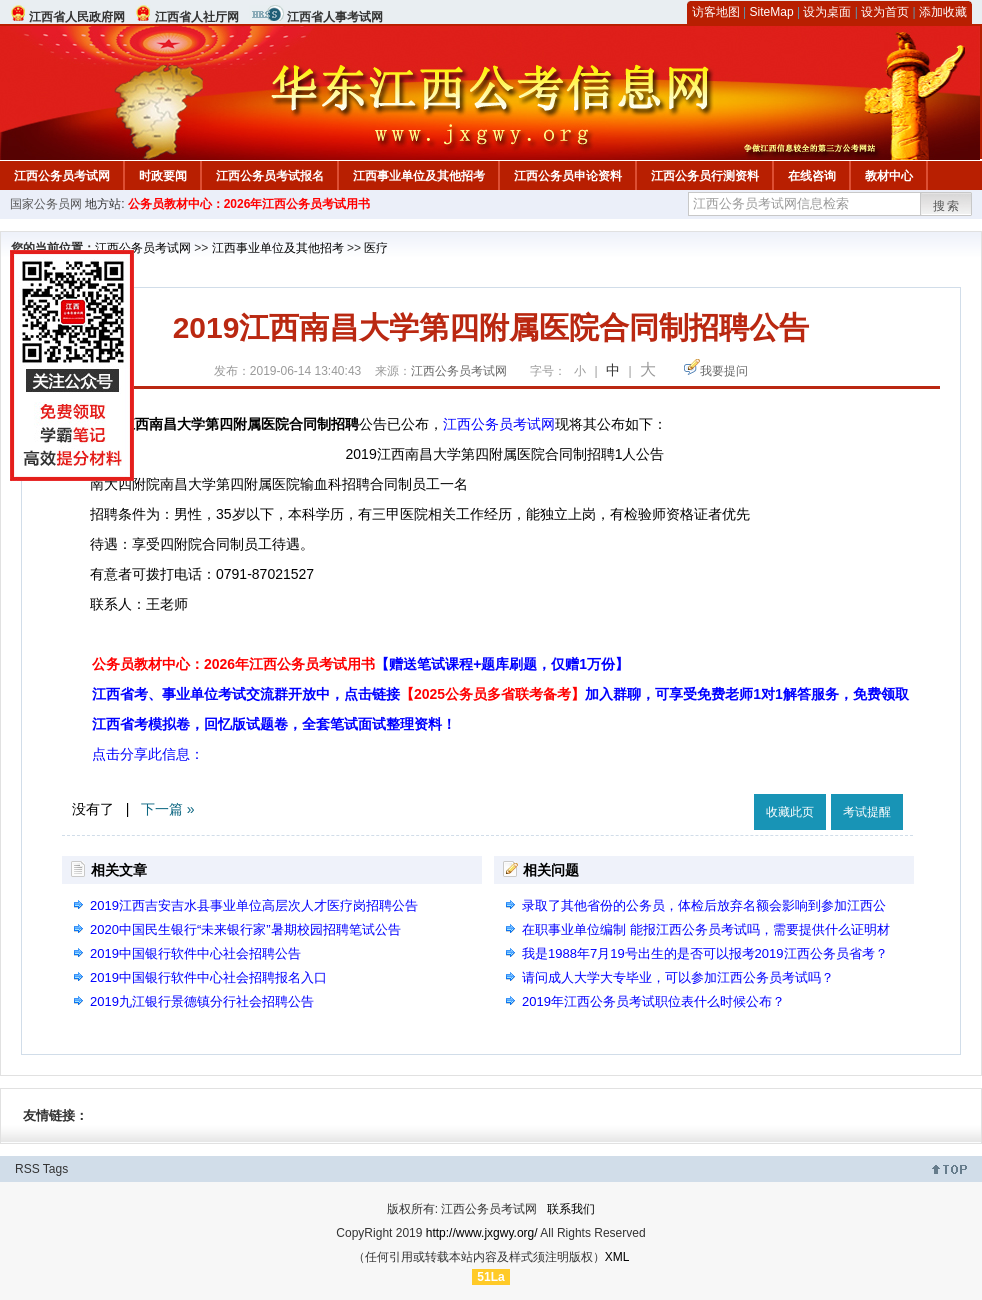 The height and width of the screenshot is (1300, 982). Describe the element at coordinates (419, 176) in the screenshot. I see `江西事业单位及其他招考` at that location.